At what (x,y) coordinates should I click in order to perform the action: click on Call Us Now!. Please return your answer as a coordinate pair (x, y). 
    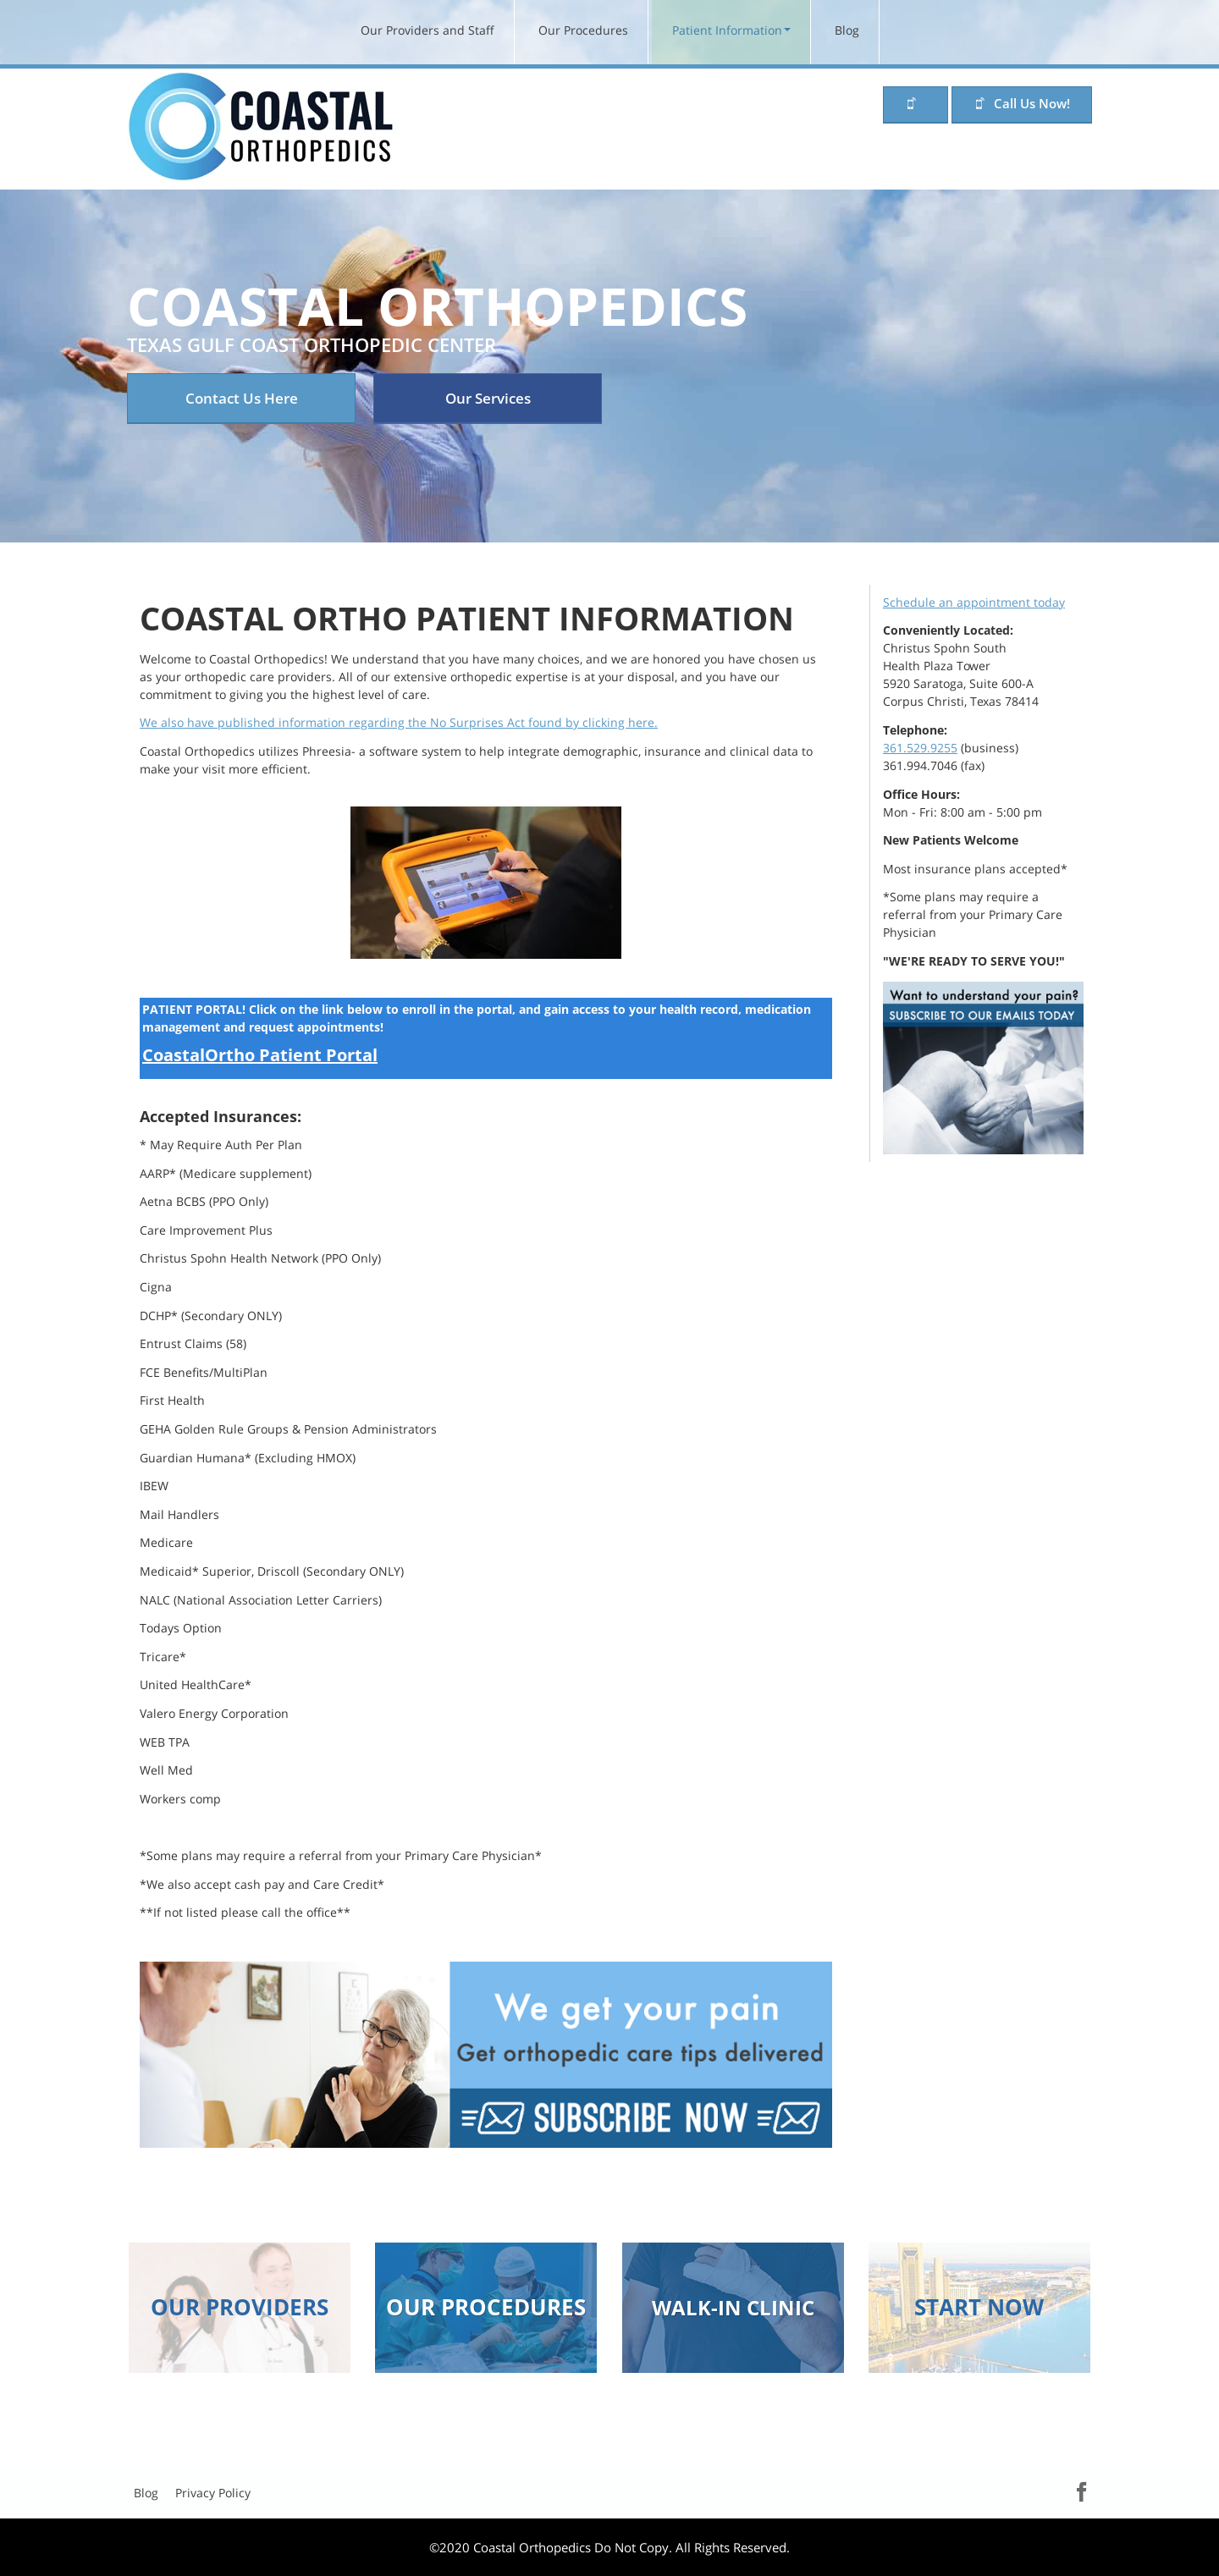
    Looking at the image, I should click on (1032, 103).